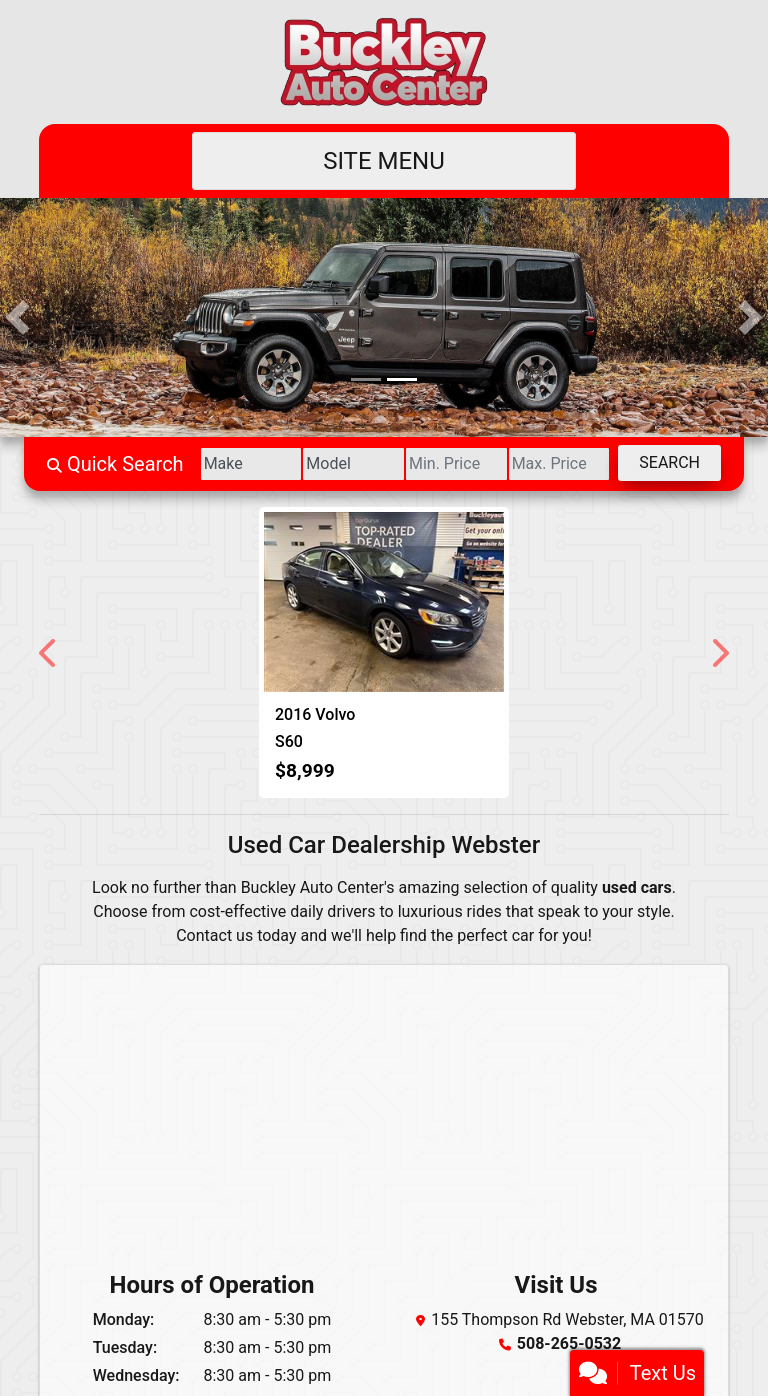 The image size is (768, 1396). I want to click on [Make], so click(251, 464).